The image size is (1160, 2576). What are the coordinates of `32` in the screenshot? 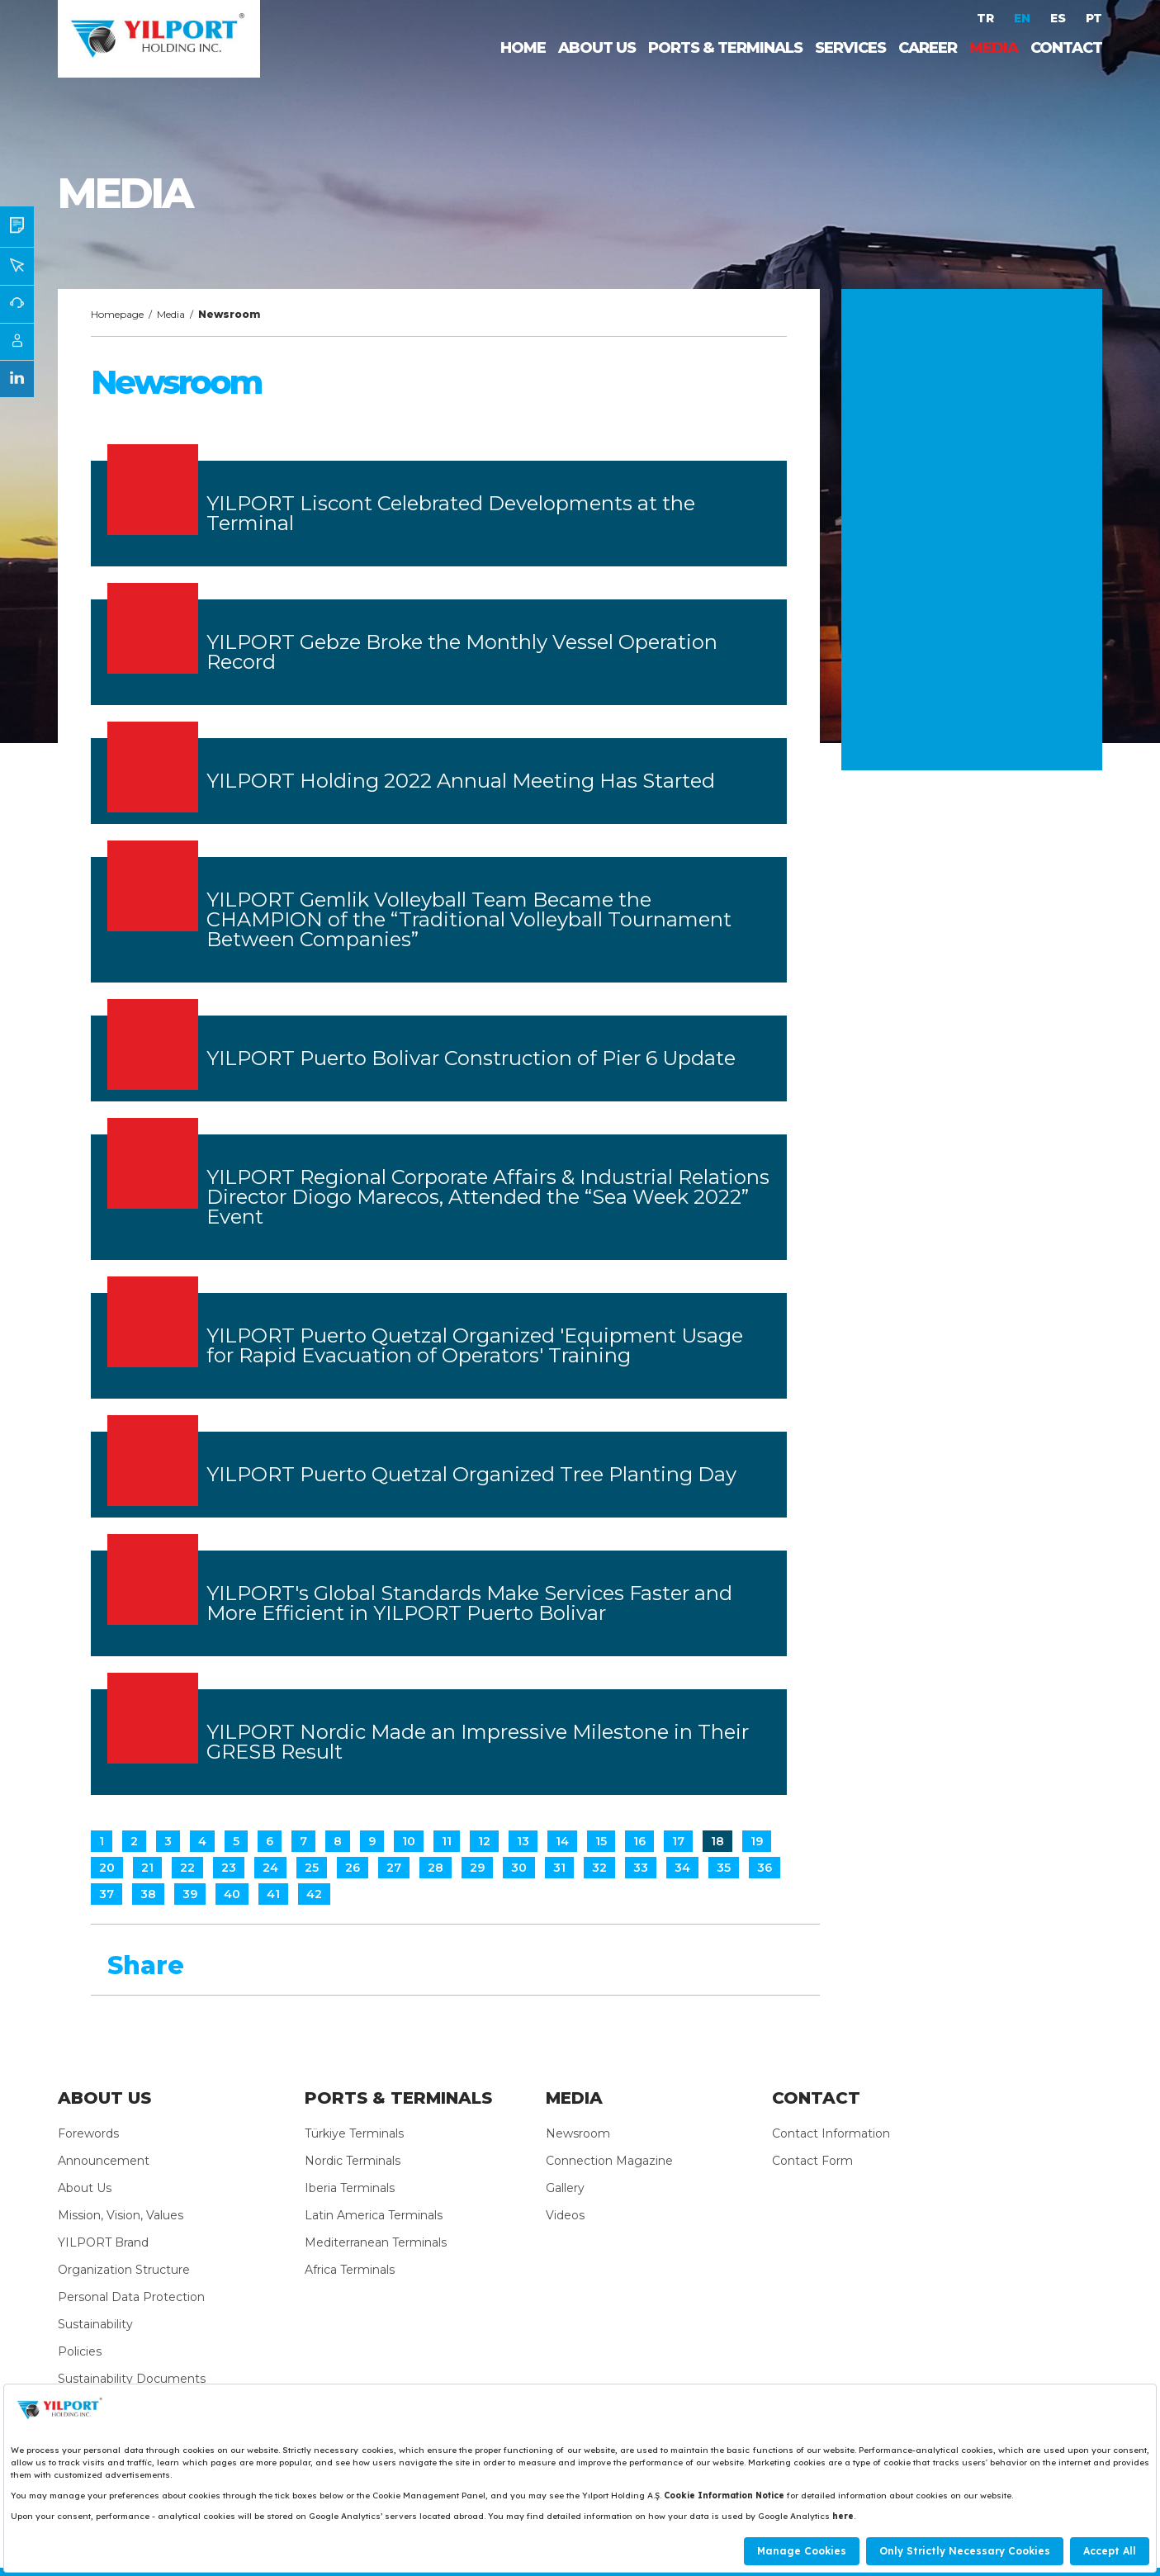 It's located at (599, 1867).